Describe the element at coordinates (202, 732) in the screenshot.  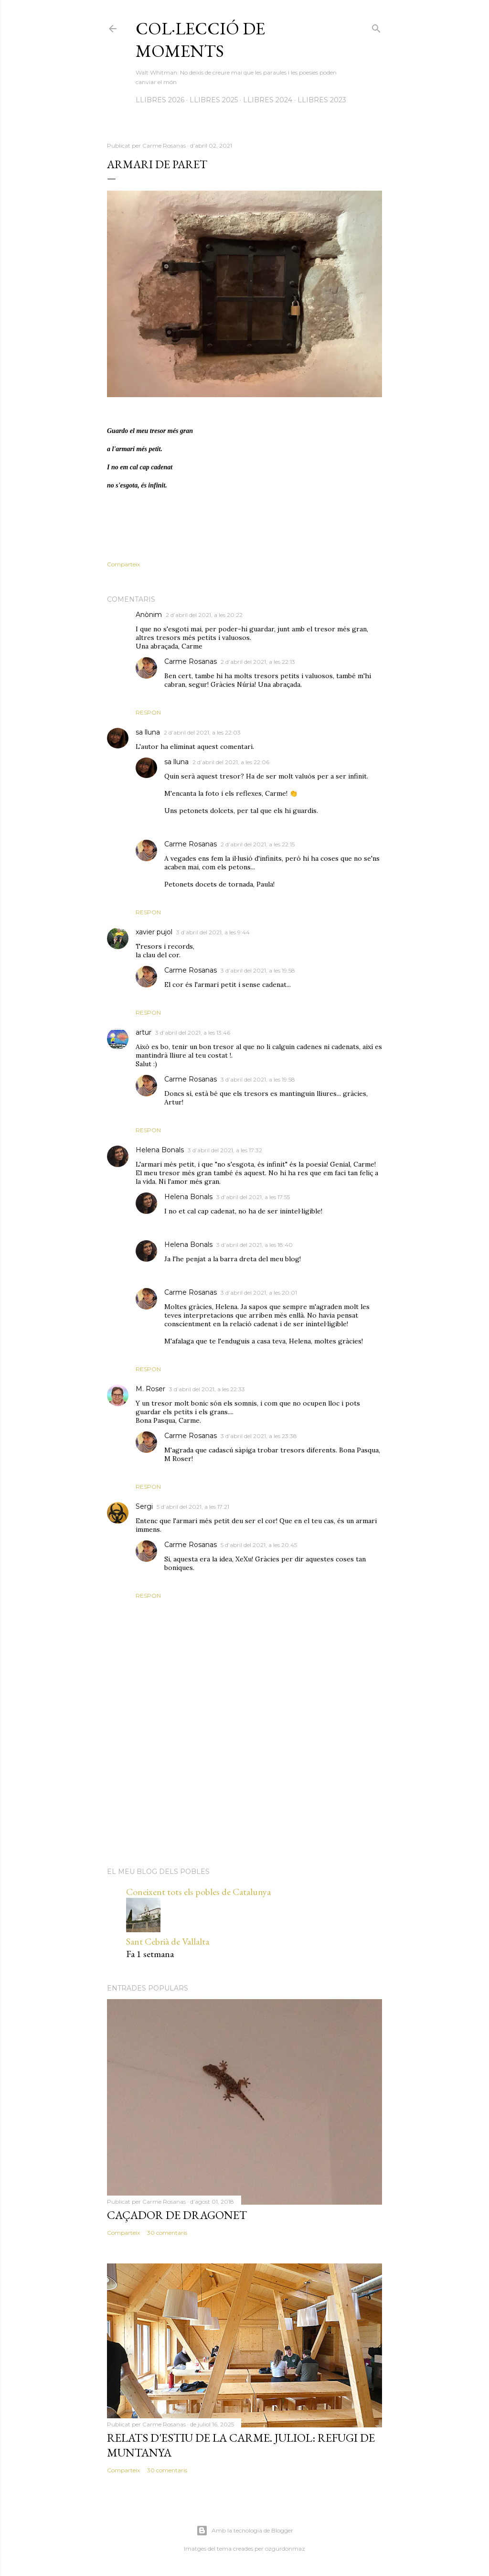
I see `2 d’abril del 2021, a les 22:03` at that location.